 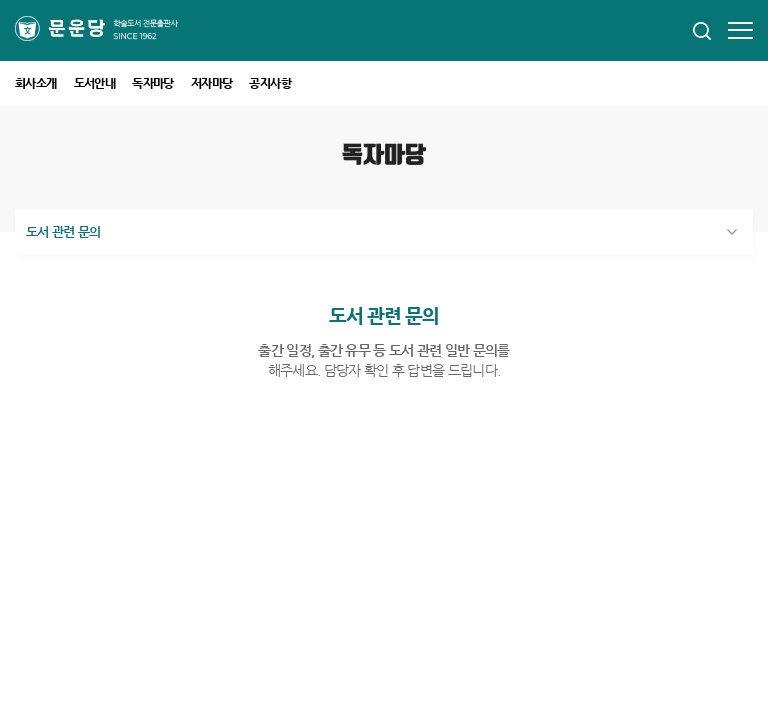 What do you see at coordinates (153, 83) in the screenshot?
I see `독자마당` at bounding box center [153, 83].